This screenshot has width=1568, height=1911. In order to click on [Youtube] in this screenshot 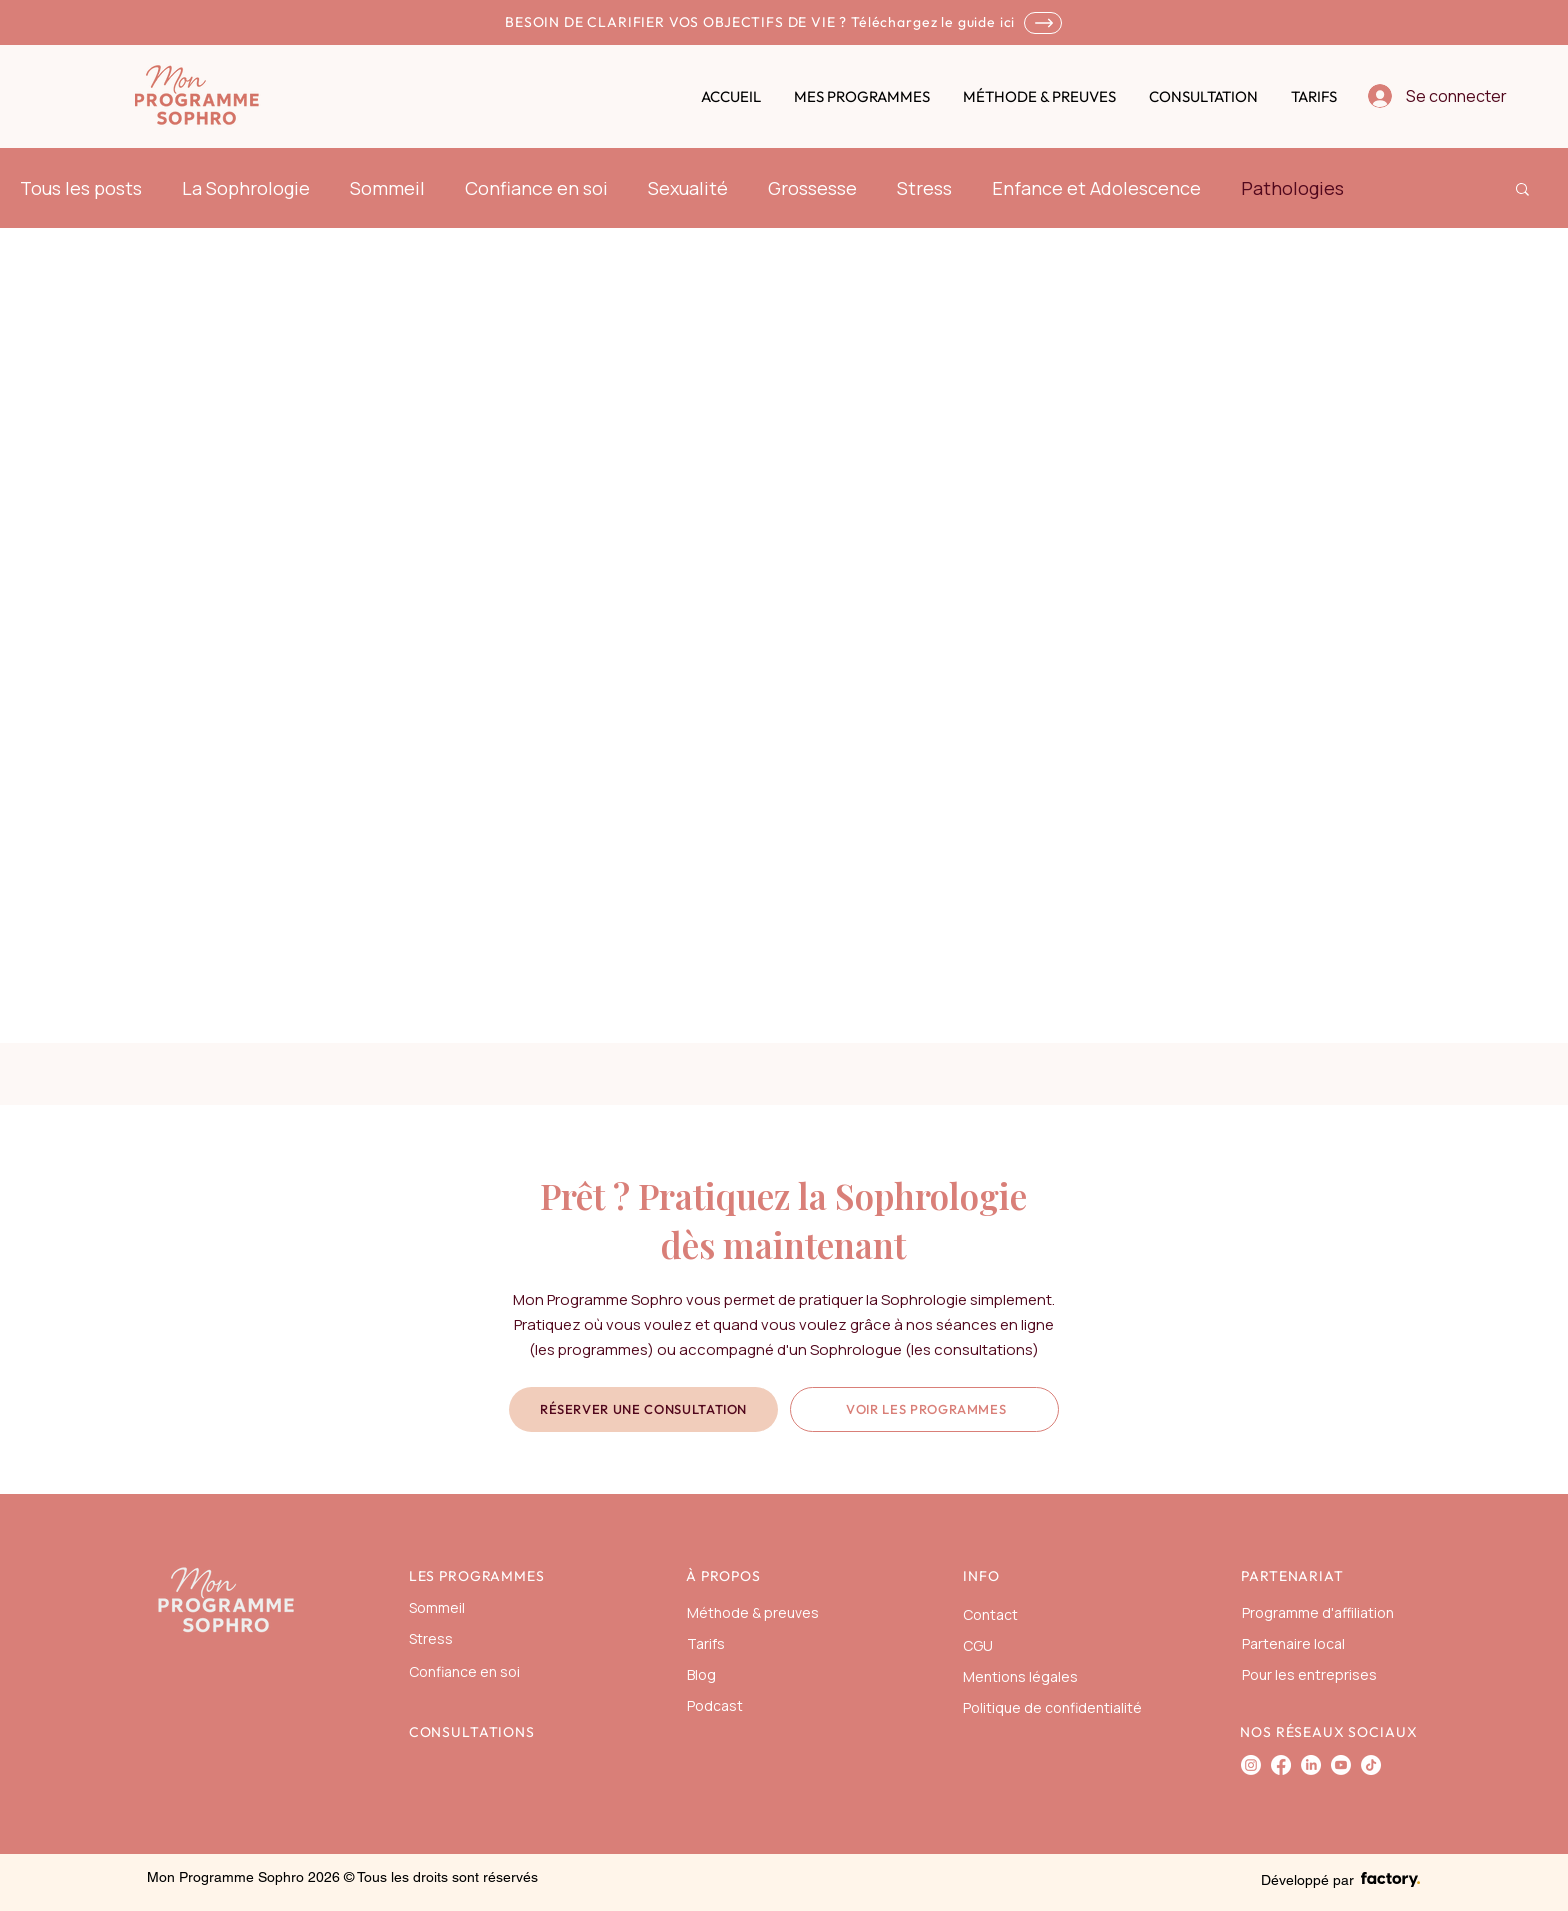, I will do `click(1341, 1765)`.